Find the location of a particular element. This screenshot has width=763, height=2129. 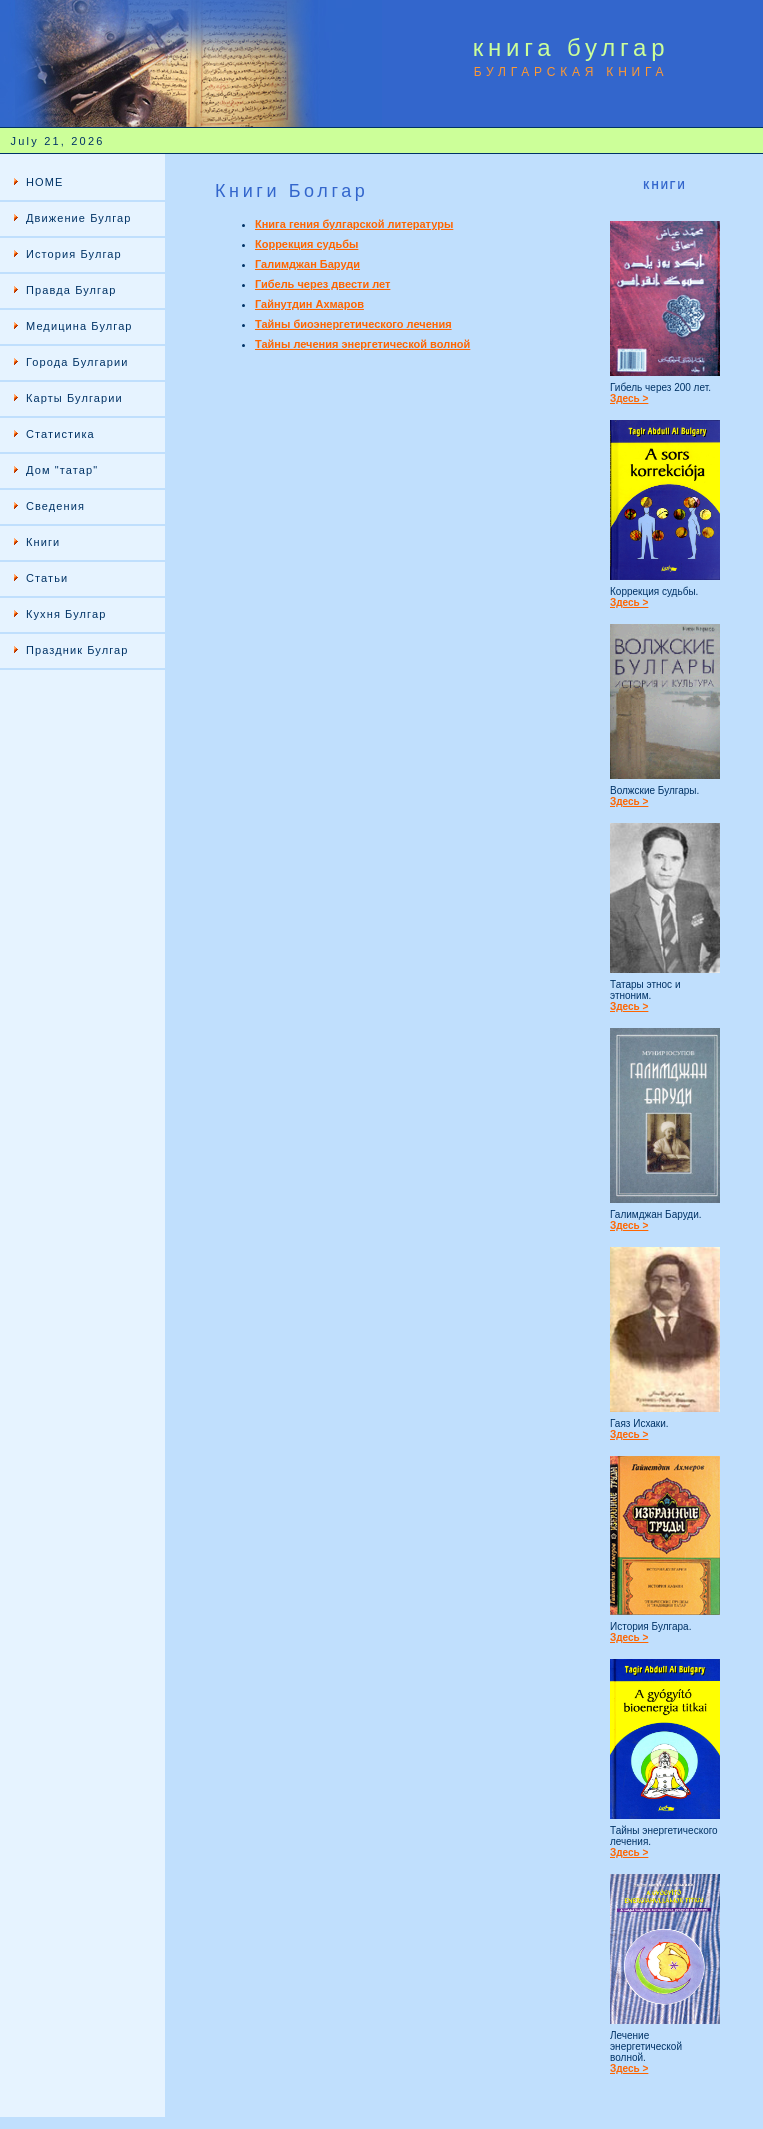

Дом "татар" is located at coordinates (62, 470).